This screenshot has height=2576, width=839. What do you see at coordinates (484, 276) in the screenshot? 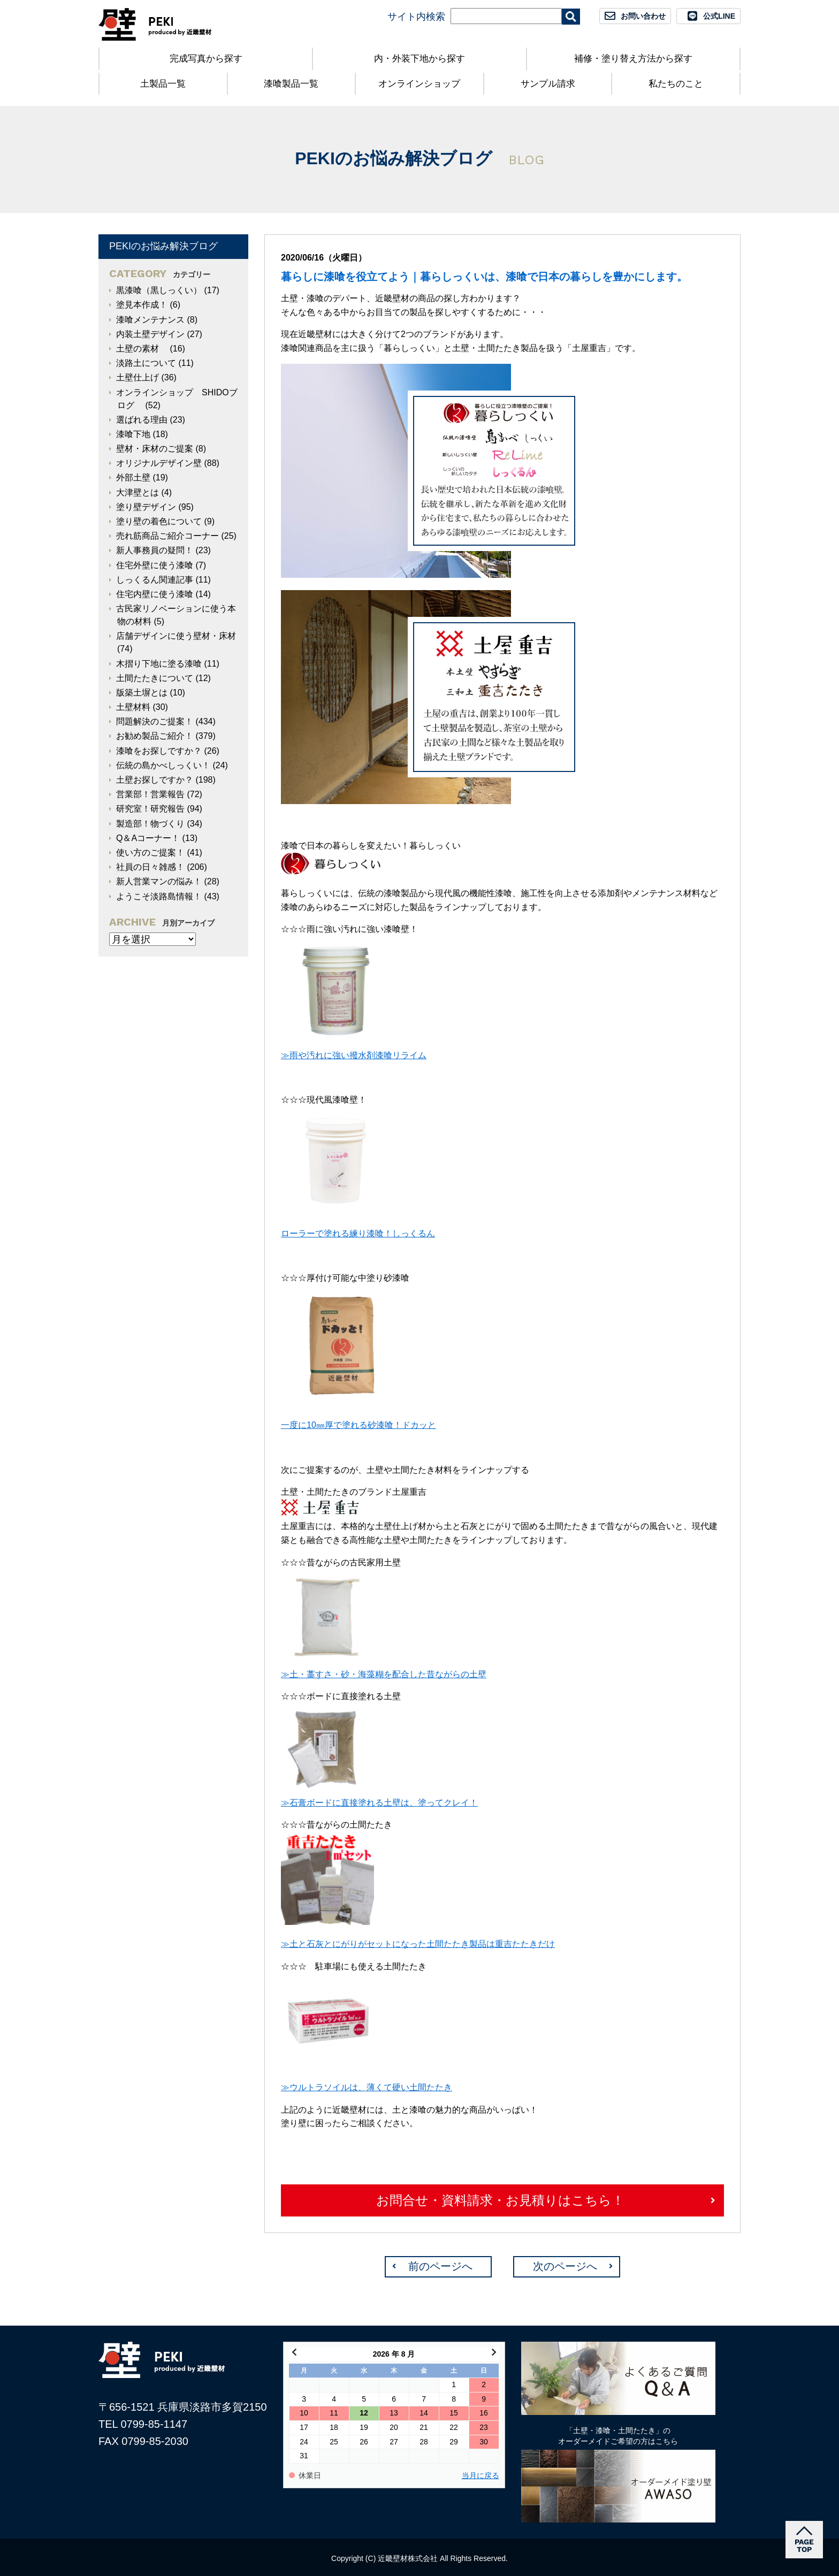
I see `暮らしに漆喰を役立てよう｜暮らしっくいは、漆喰で日本の暮らしを豊かにします。` at bounding box center [484, 276].